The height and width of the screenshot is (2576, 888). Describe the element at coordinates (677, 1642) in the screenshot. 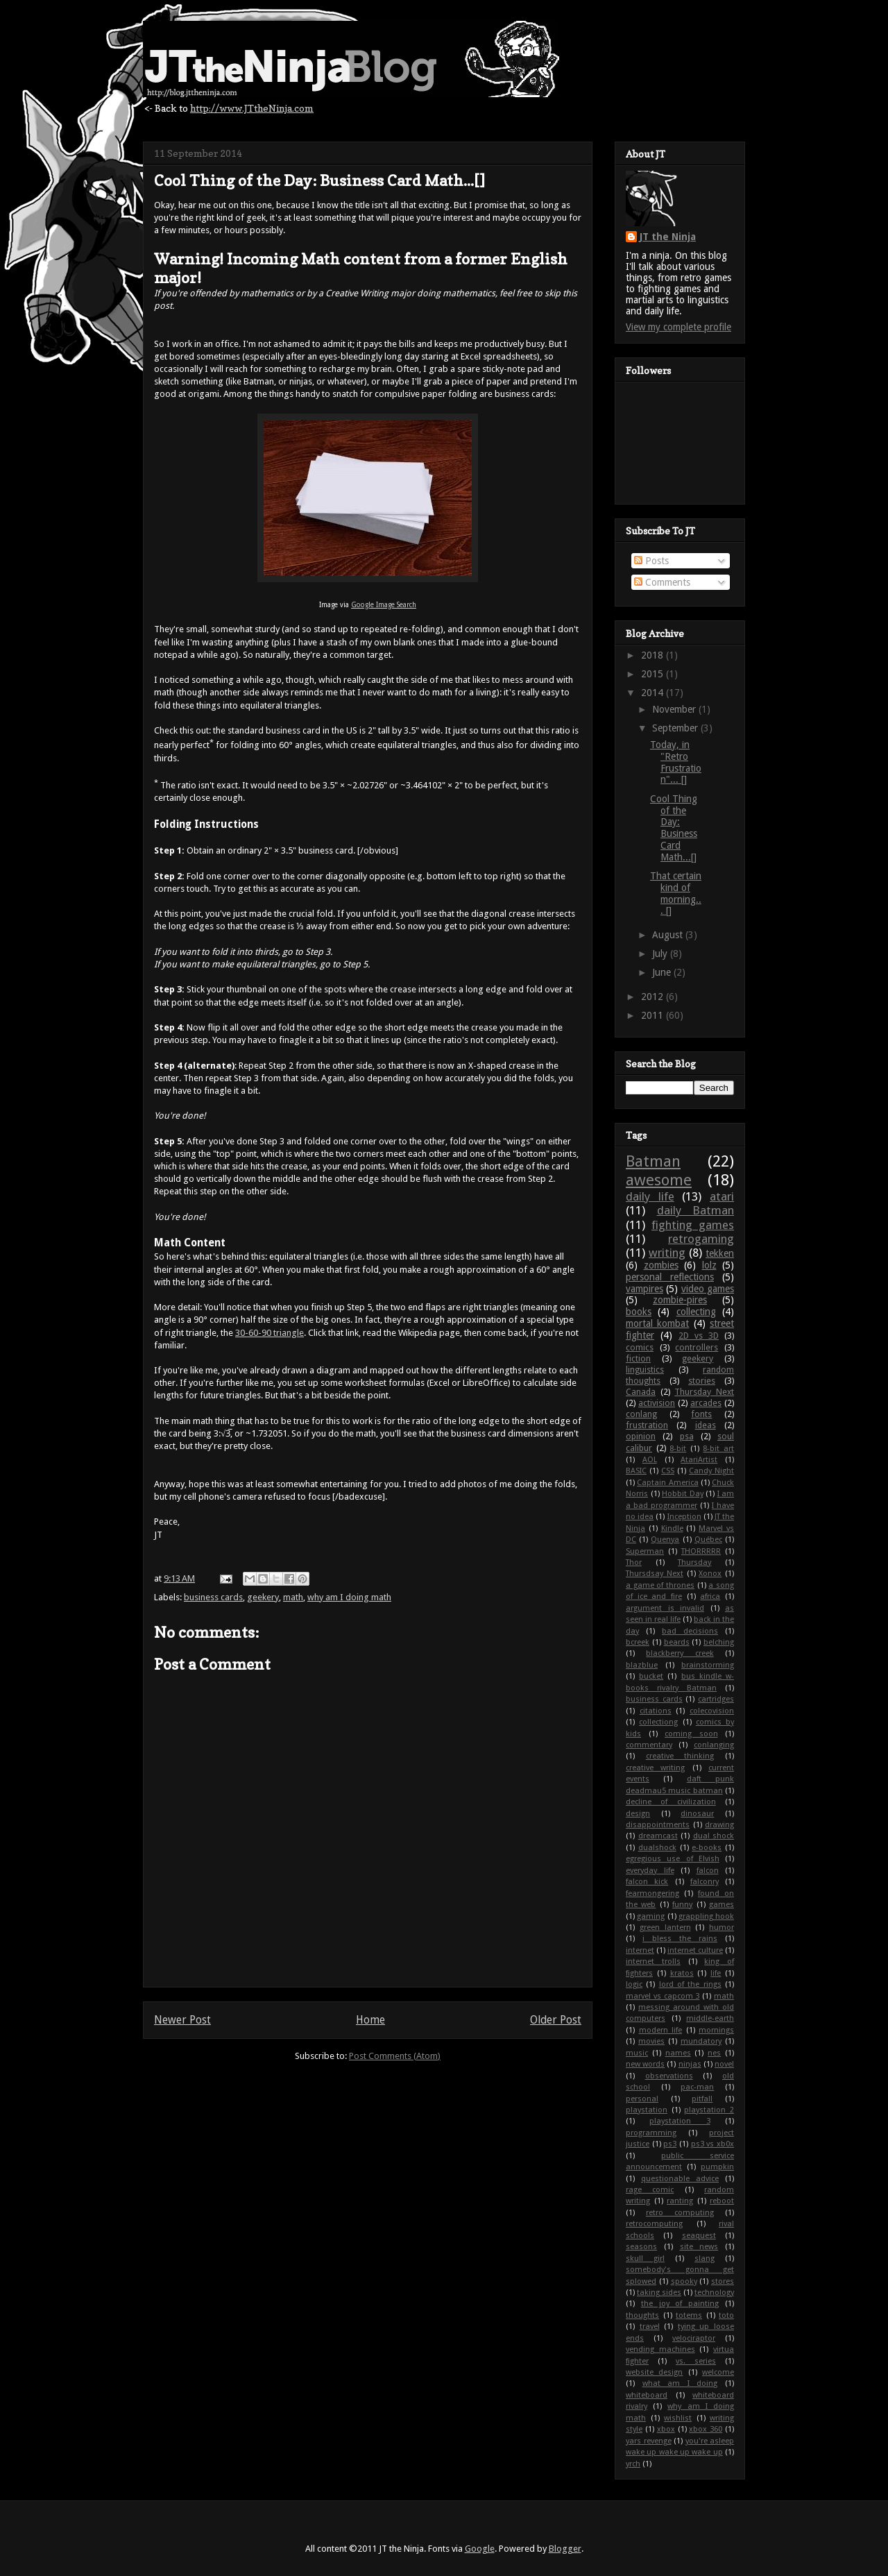

I see `beards` at that location.